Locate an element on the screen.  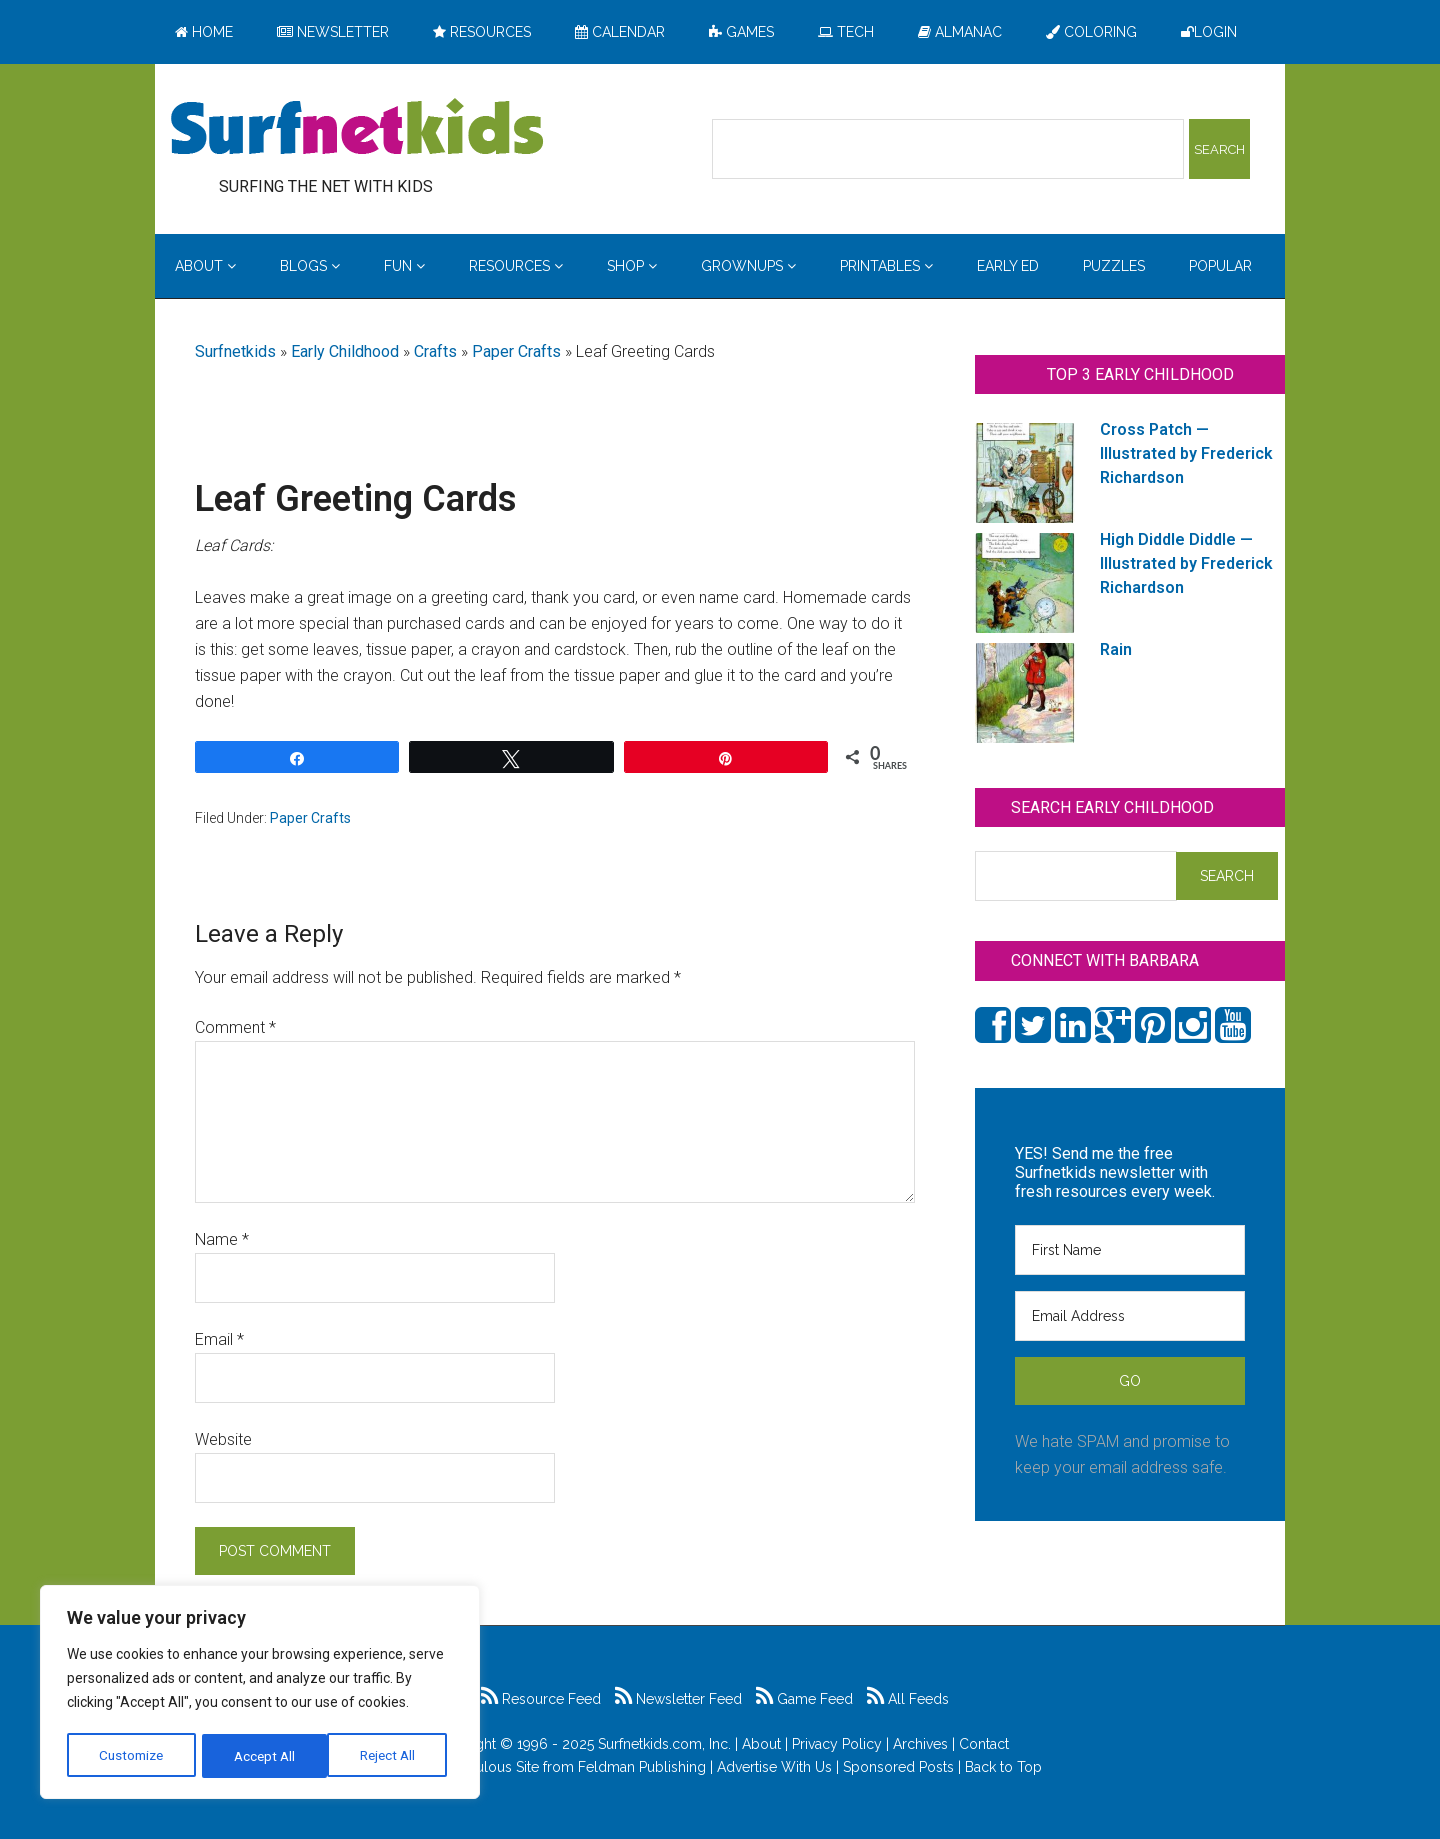
[First Name] is located at coordinates (1130, 1250).